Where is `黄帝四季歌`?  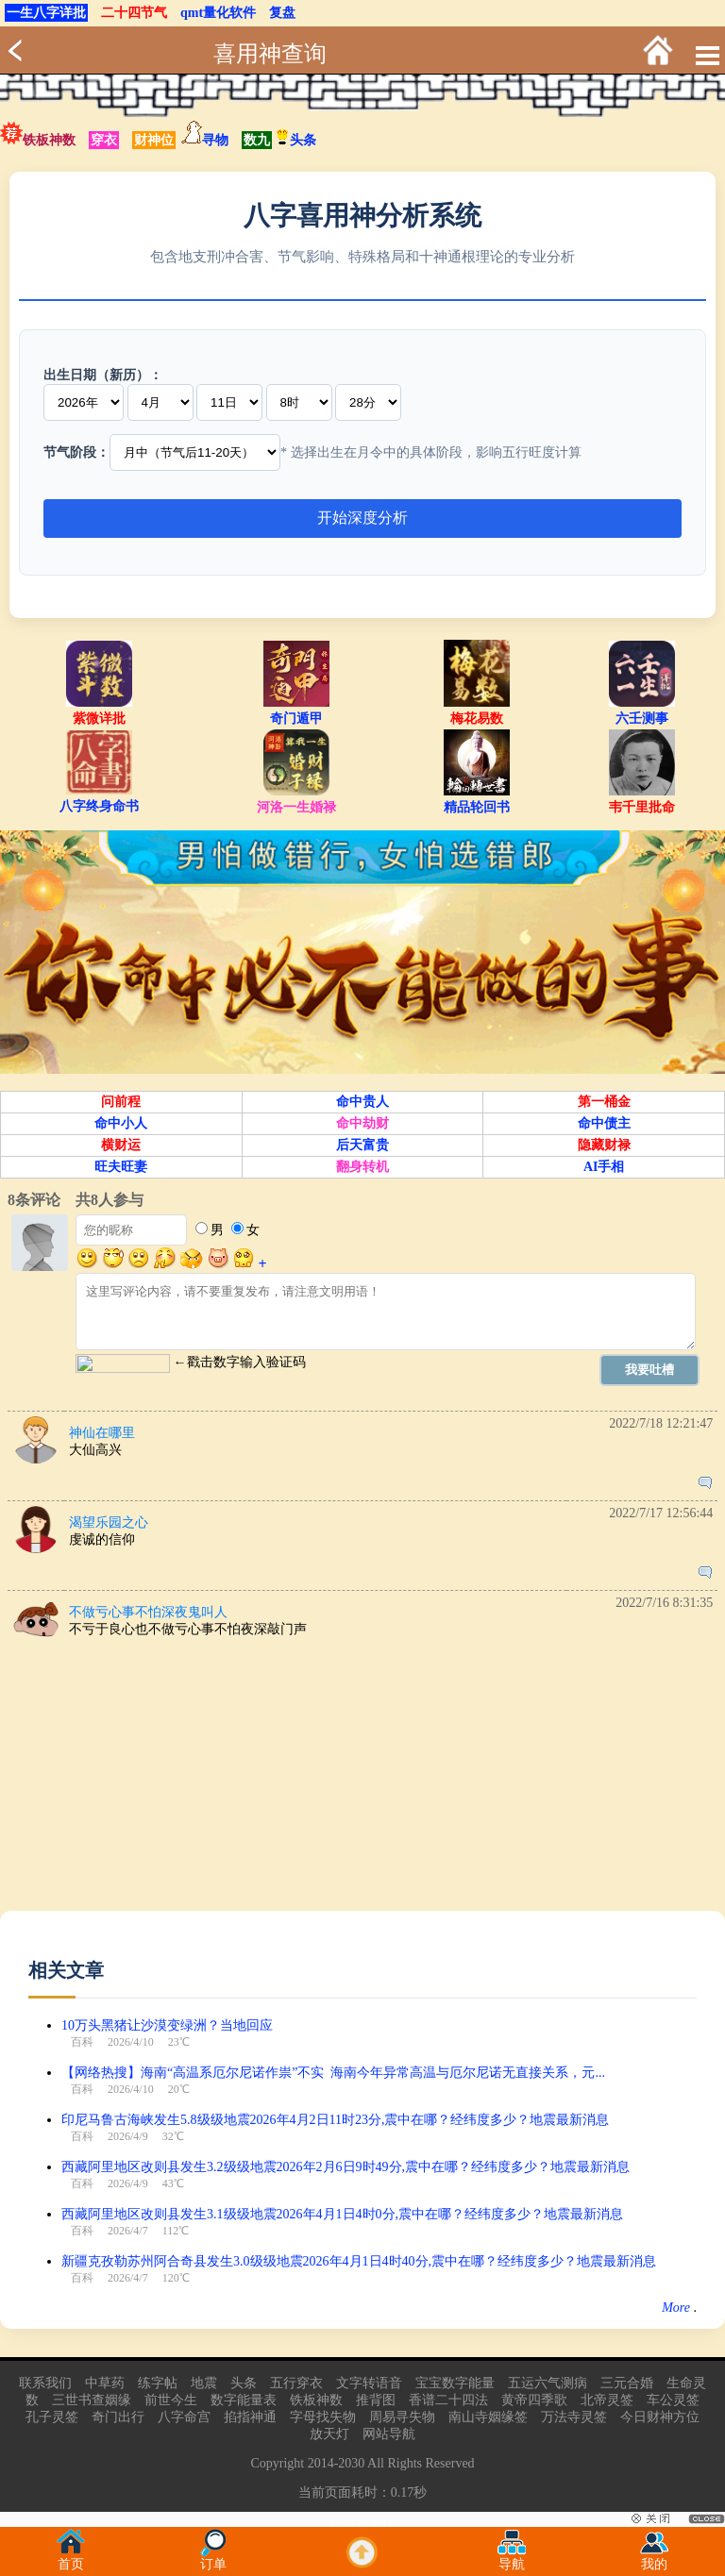 黄帝四季歌 is located at coordinates (534, 2400).